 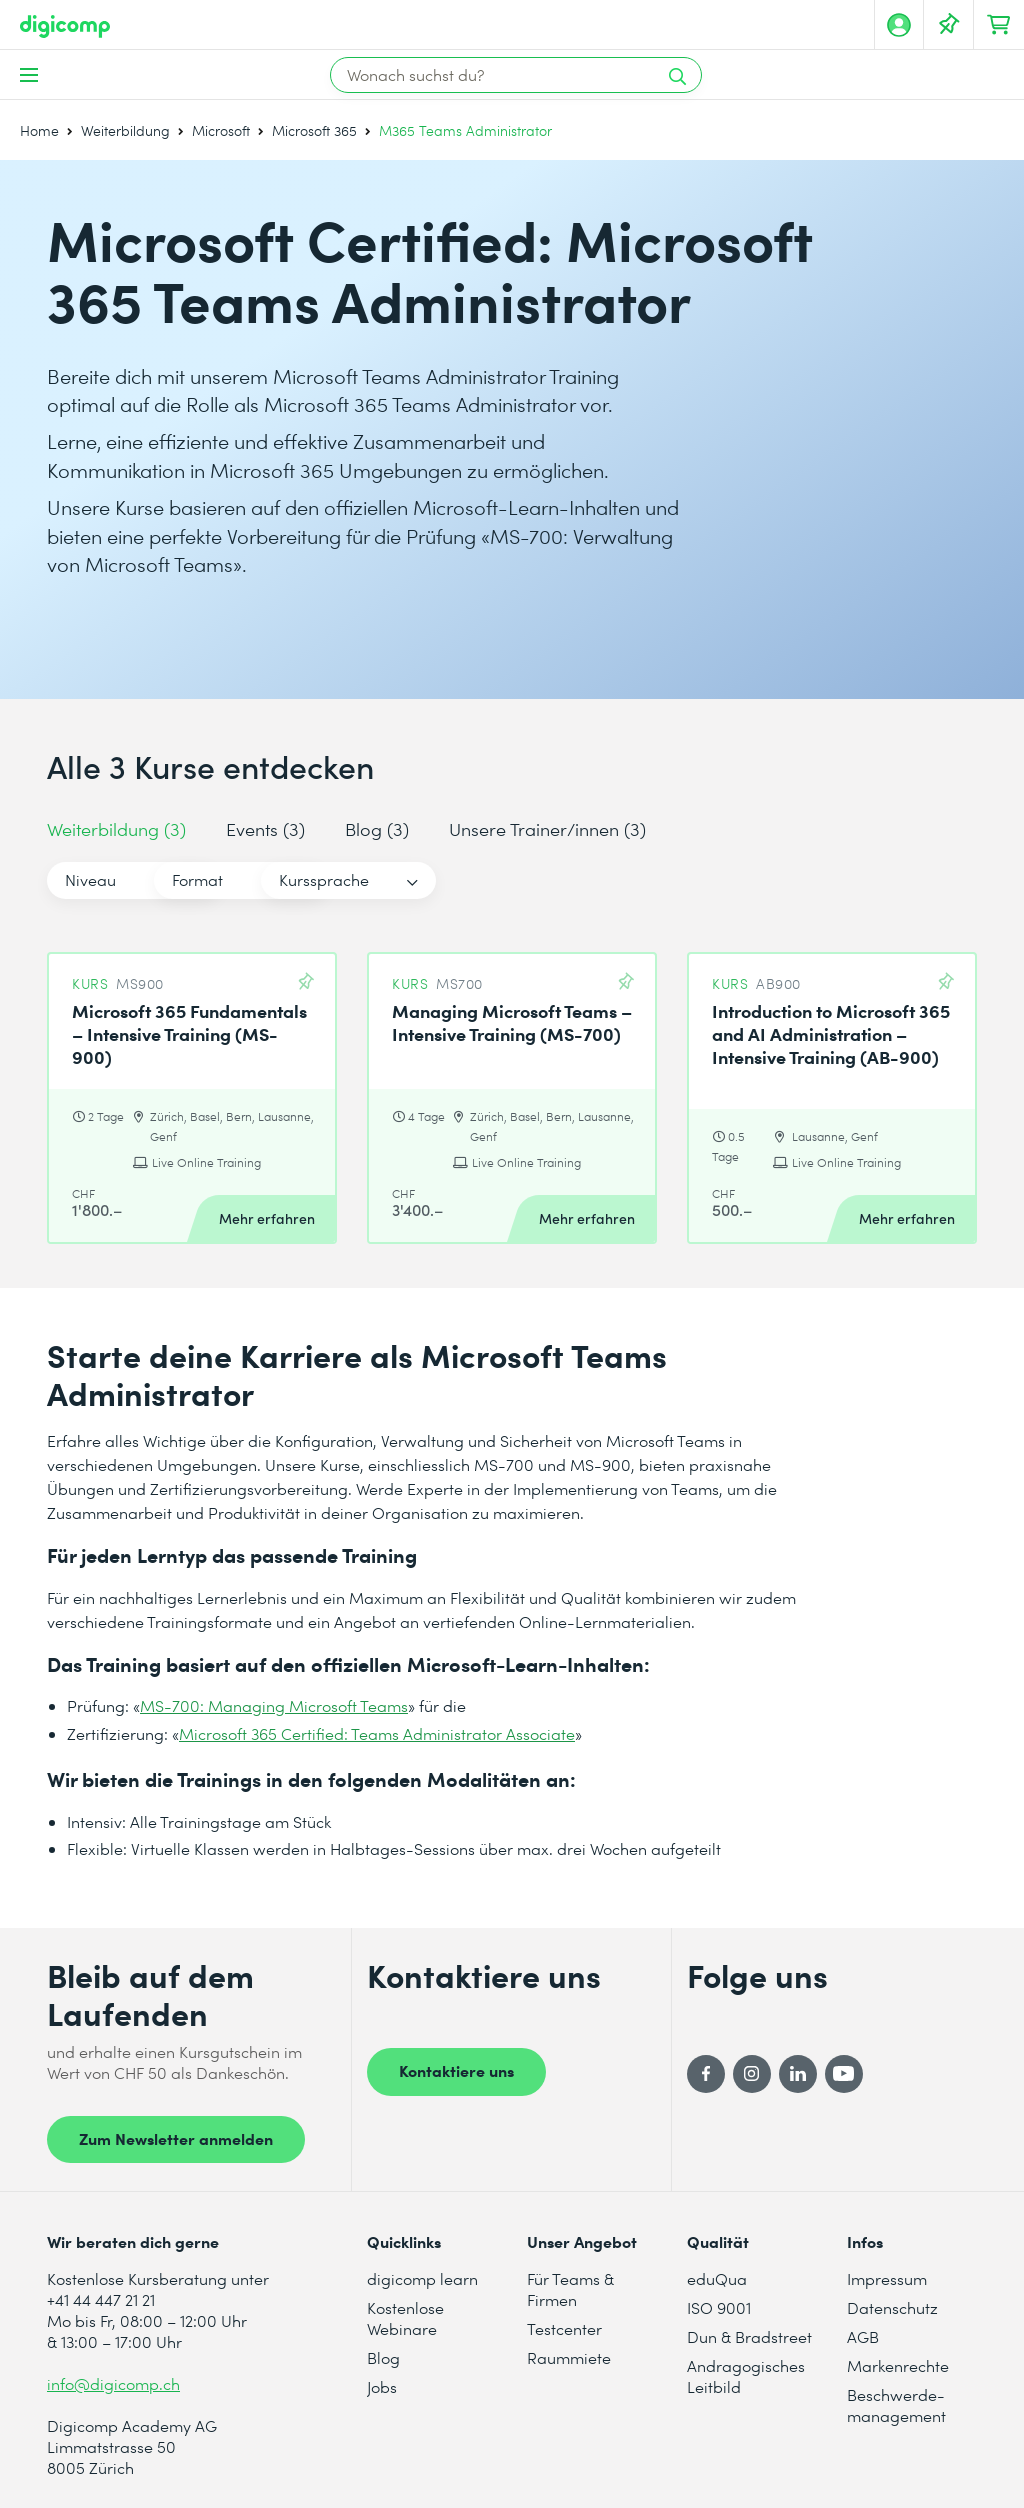 I want to click on [YouTube], so click(x=844, y=2074).